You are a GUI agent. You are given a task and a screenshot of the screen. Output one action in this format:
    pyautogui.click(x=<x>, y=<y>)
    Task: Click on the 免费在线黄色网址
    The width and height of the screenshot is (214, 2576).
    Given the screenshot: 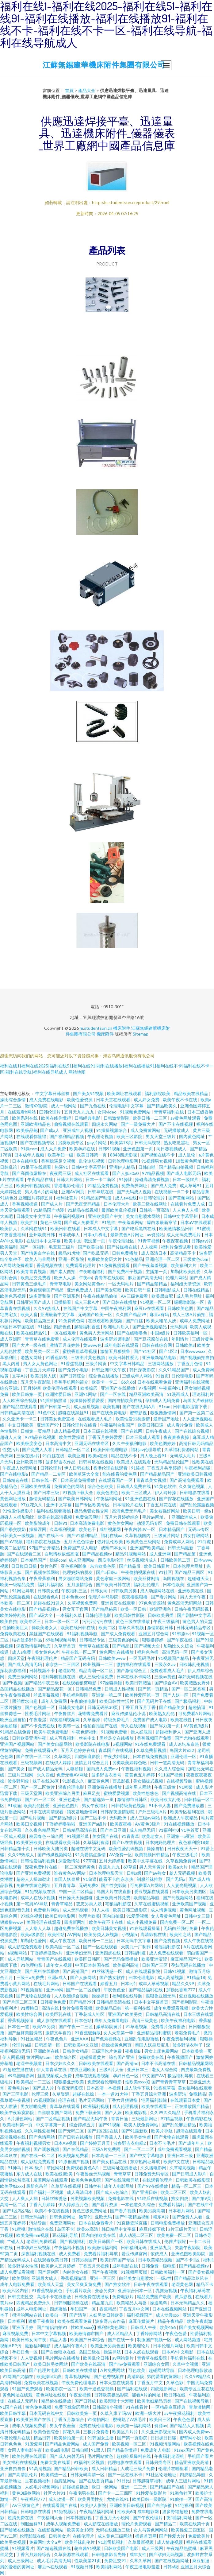 What is the action you would take?
    pyautogui.click(x=34, y=1885)
    